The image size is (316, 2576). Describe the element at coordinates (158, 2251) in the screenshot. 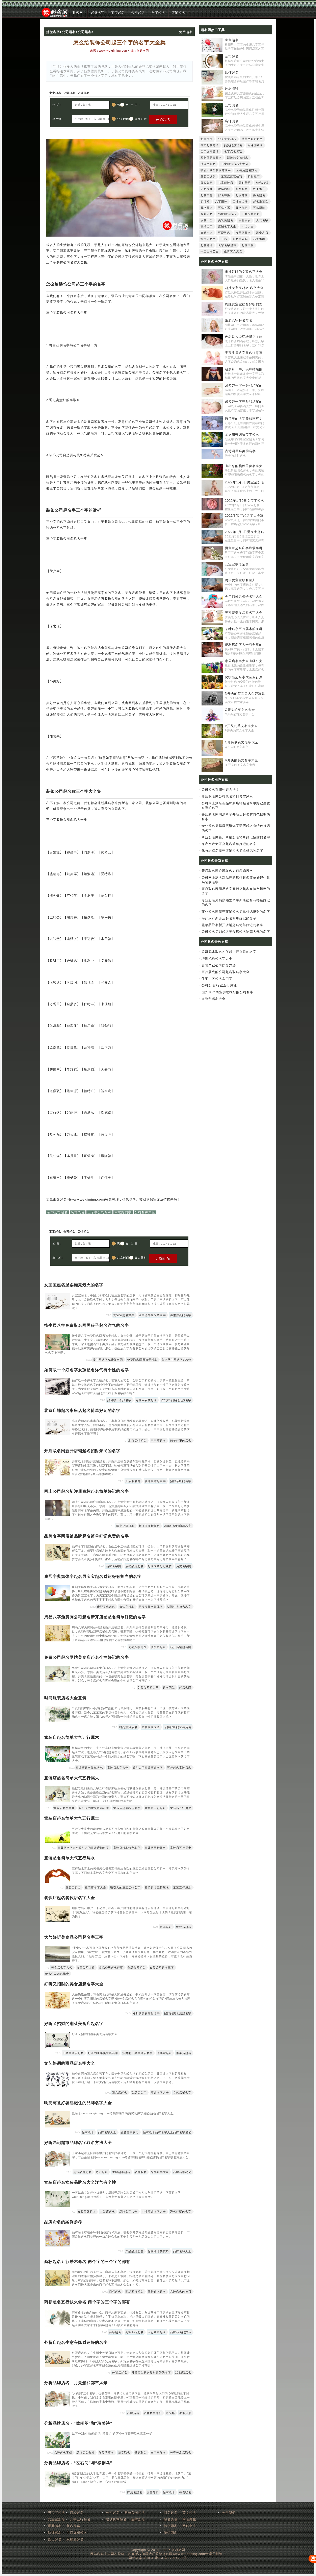

I see `品牌命名的技巧` at that location.